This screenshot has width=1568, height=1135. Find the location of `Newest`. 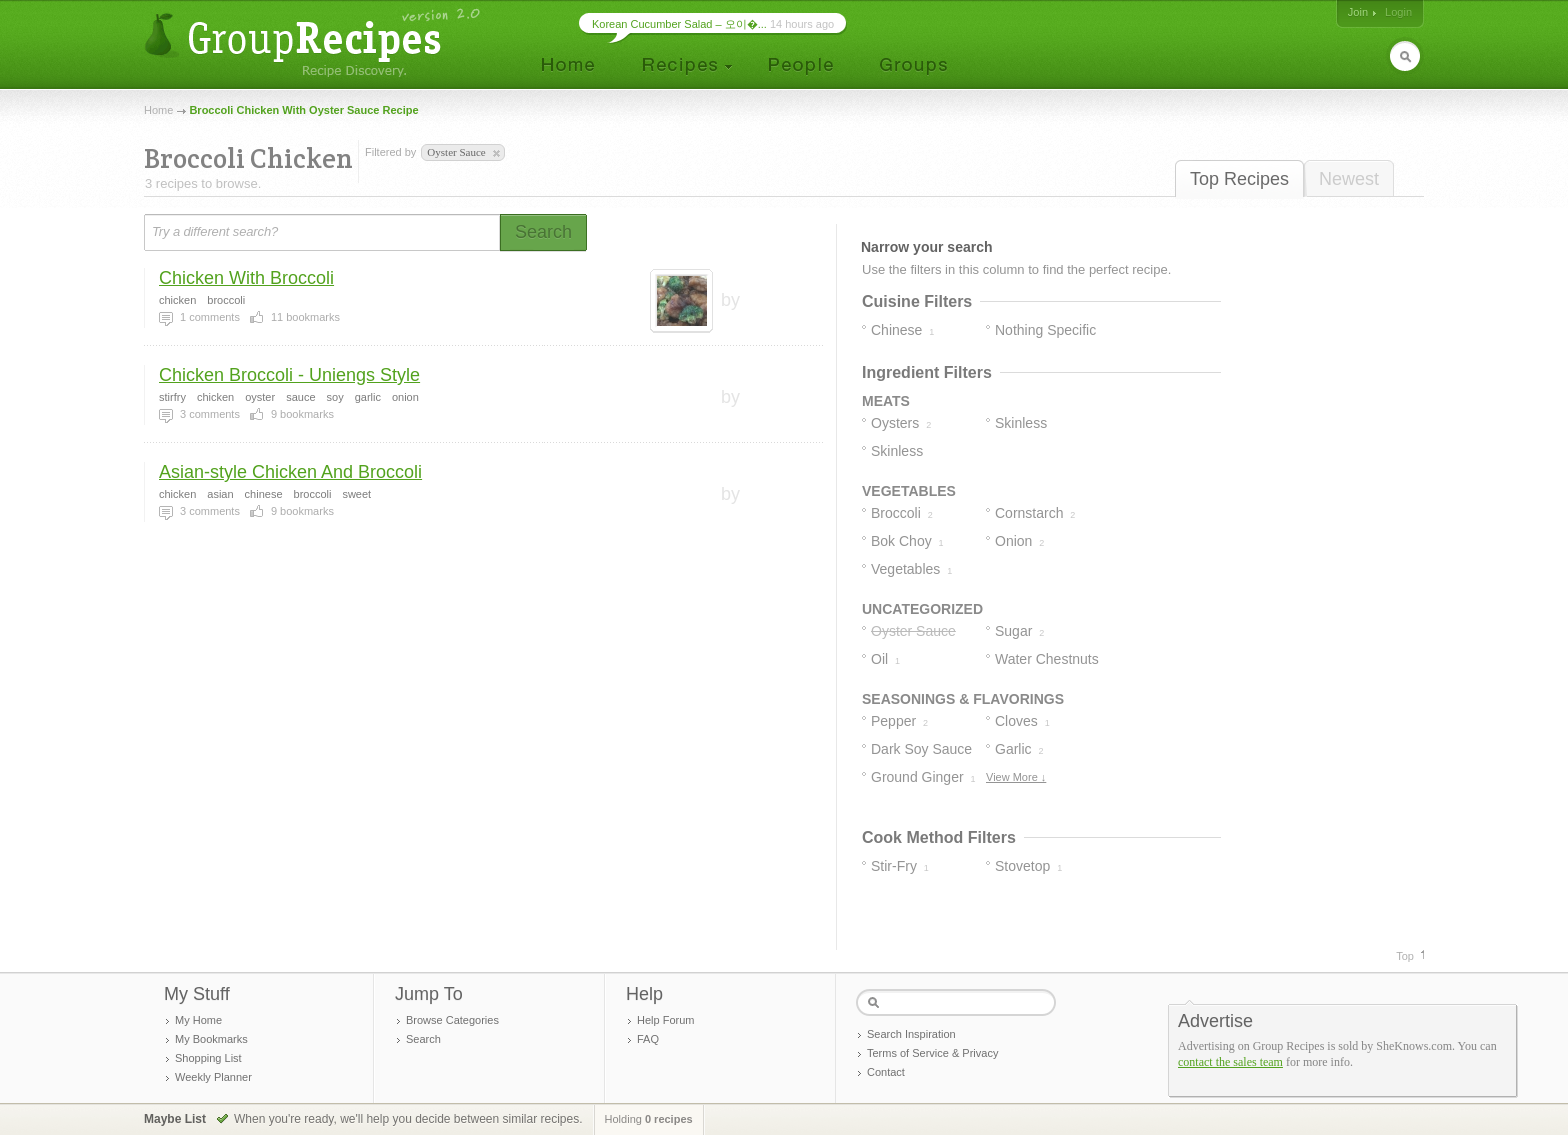

Newest is located at coordinates (1349, 179).